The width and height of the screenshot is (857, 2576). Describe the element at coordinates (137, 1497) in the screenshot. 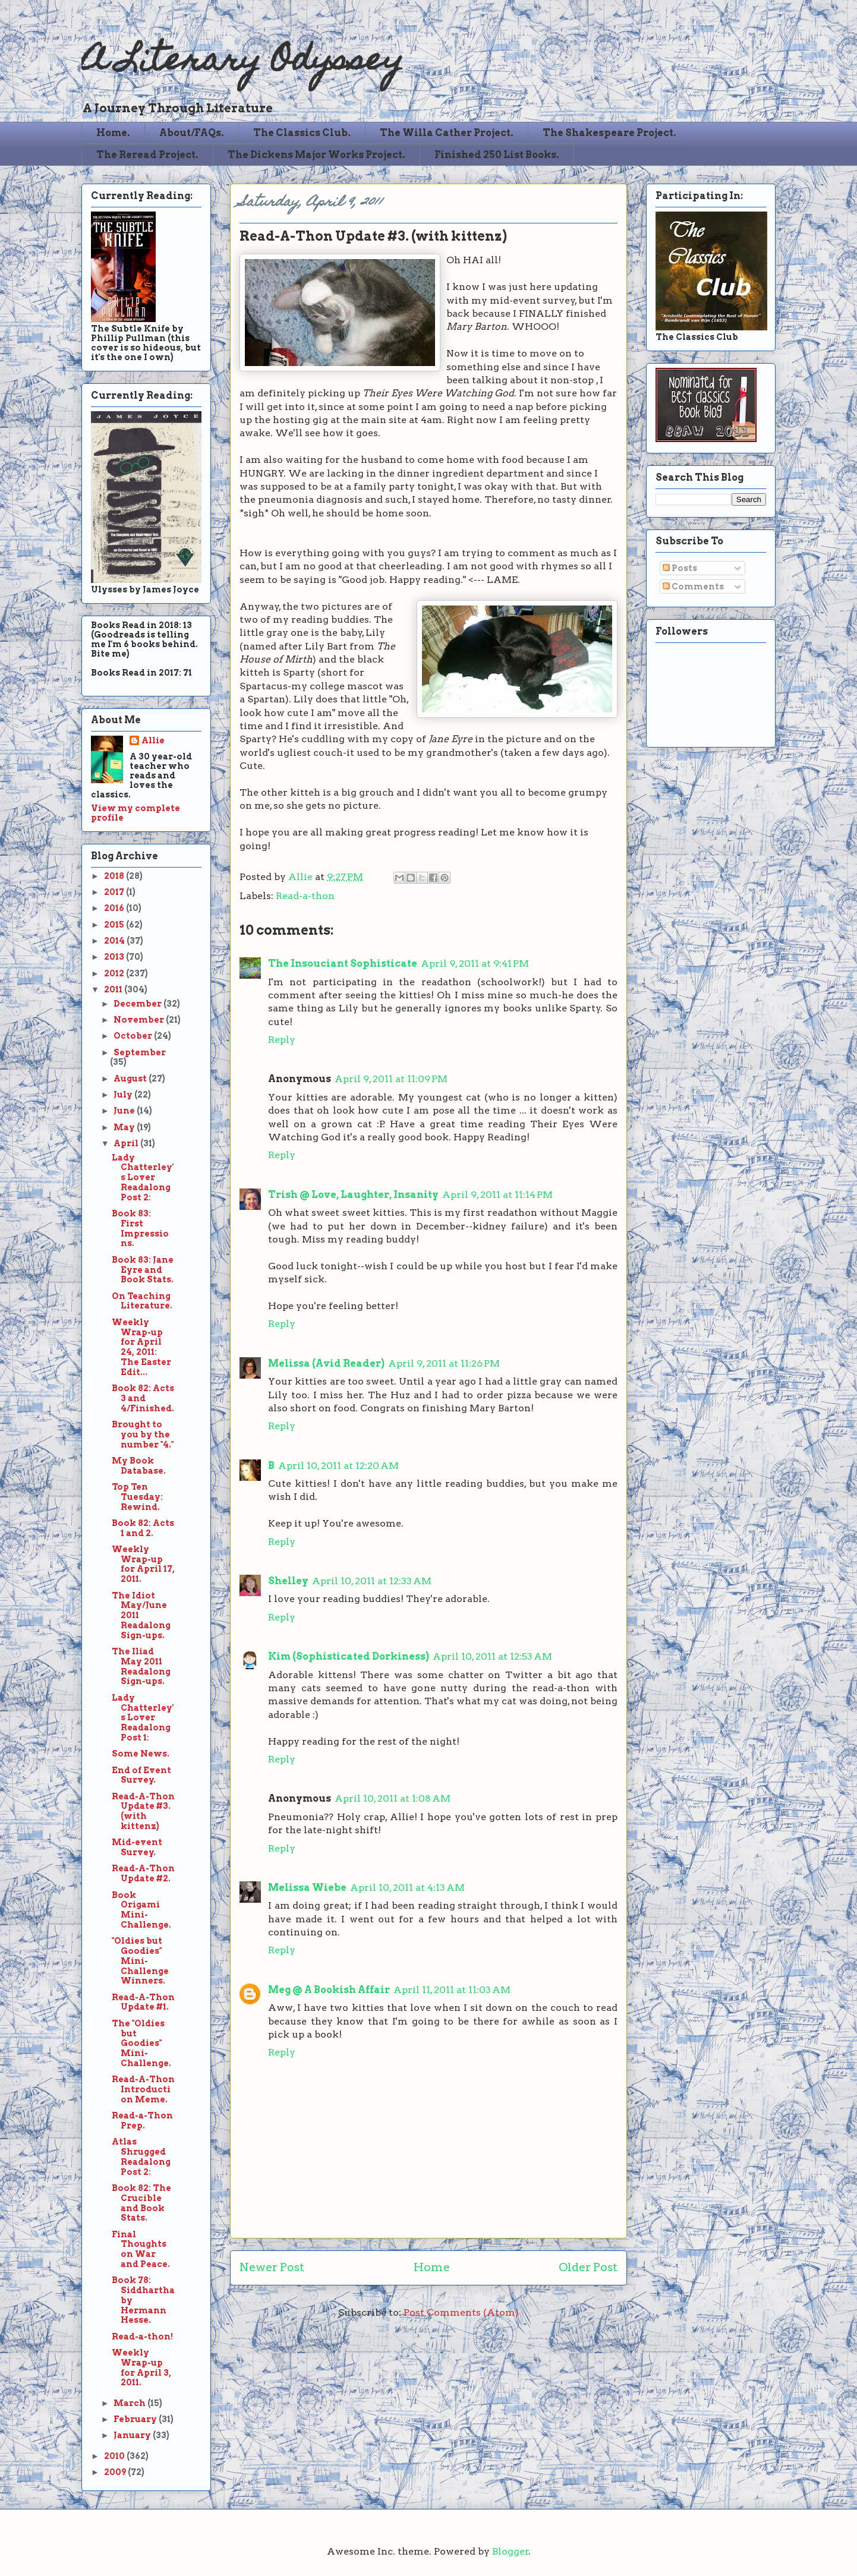

I see `Top Ten Tuesday: Rewind.` at that location.